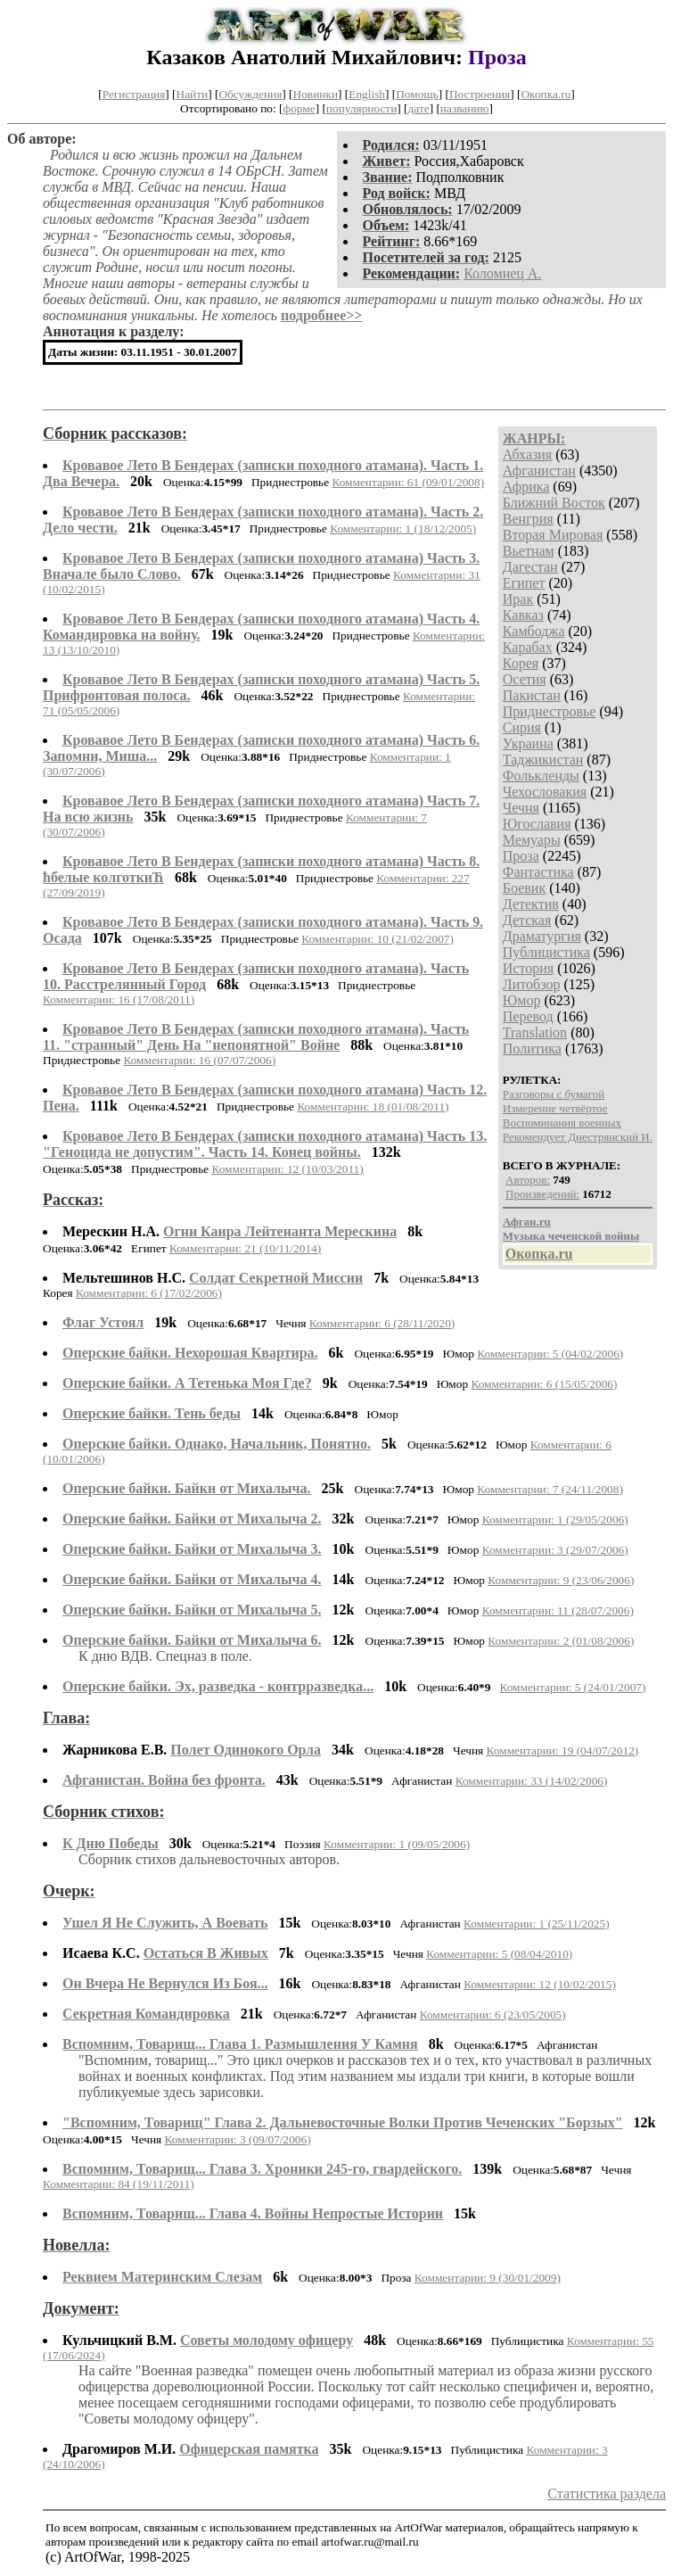 The width and height of the screenshot is (673, 2576). I want to click on Комментарии: 33 (14/02/2006), so click(532, 1781).